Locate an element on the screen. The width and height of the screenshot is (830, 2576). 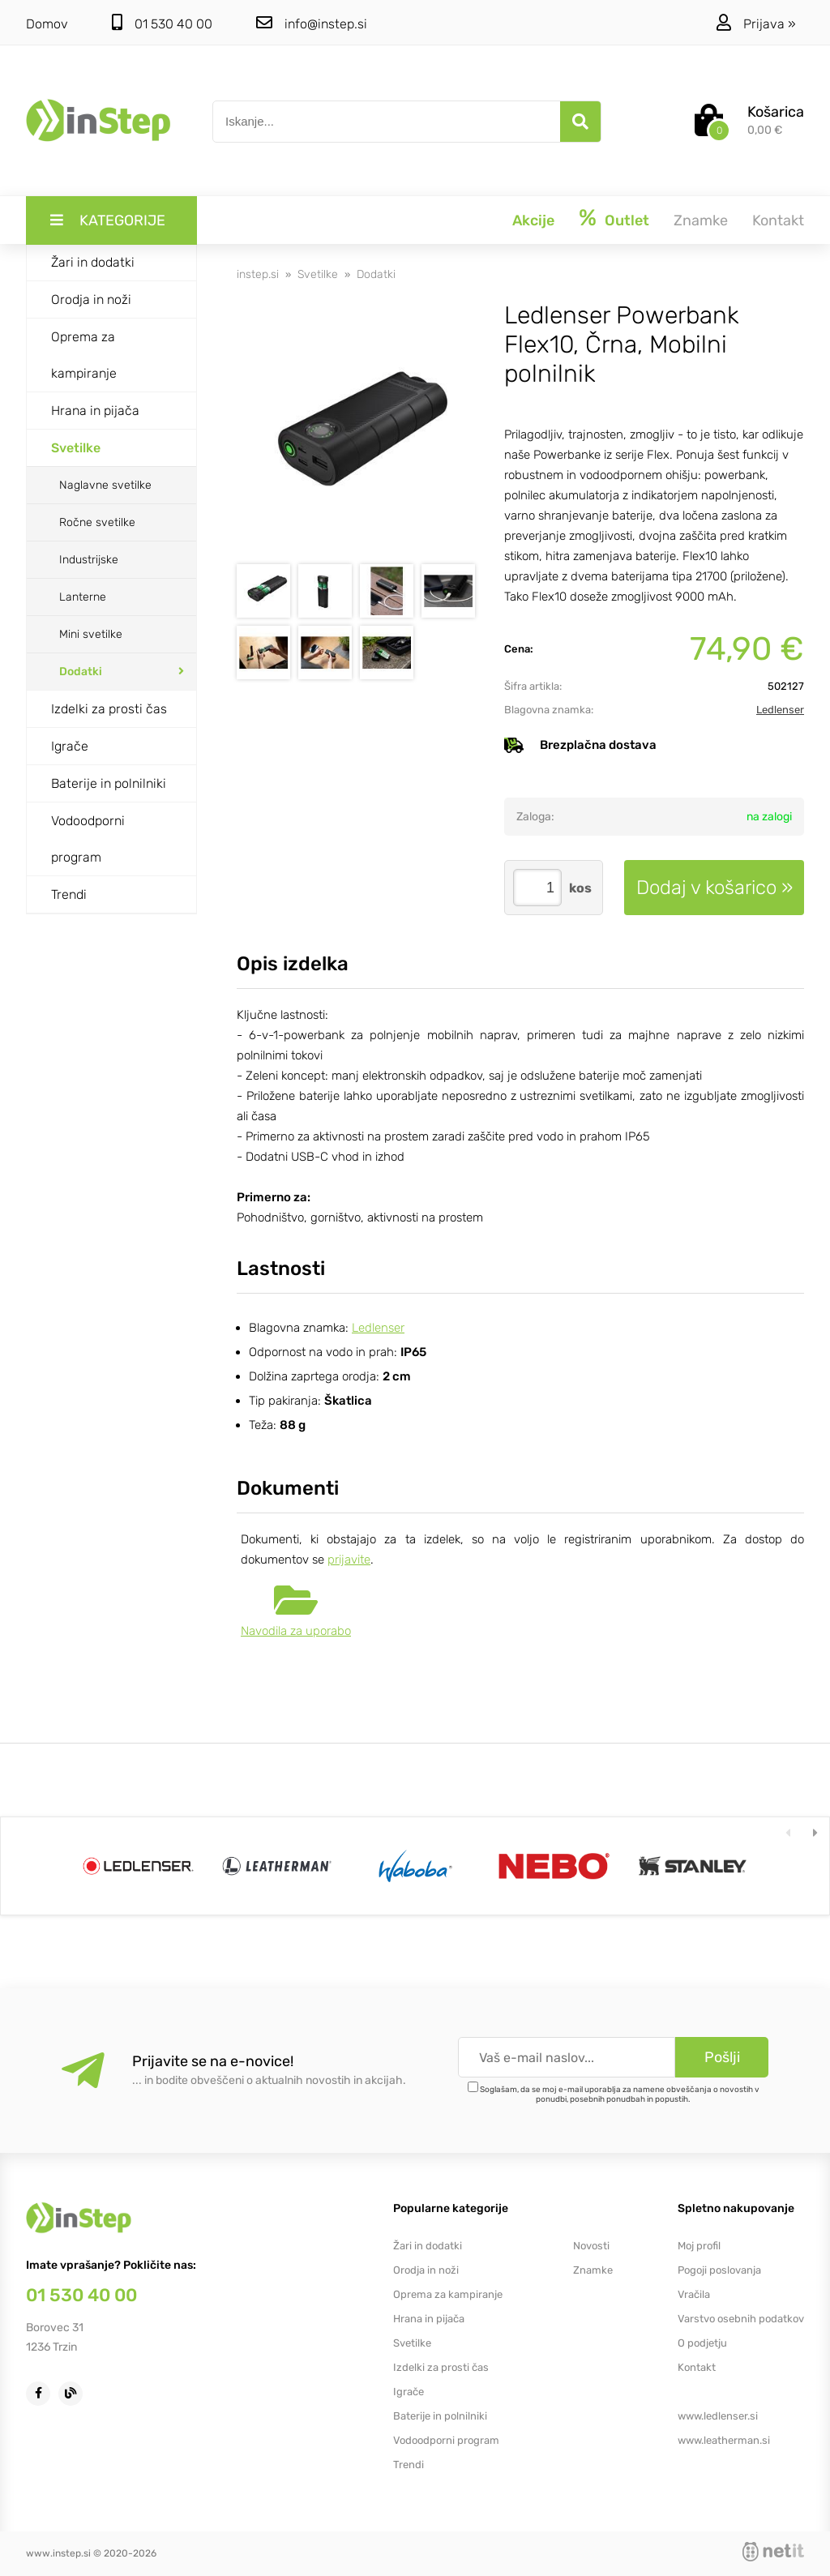
Vračila is located at coordinates (694, 2294).